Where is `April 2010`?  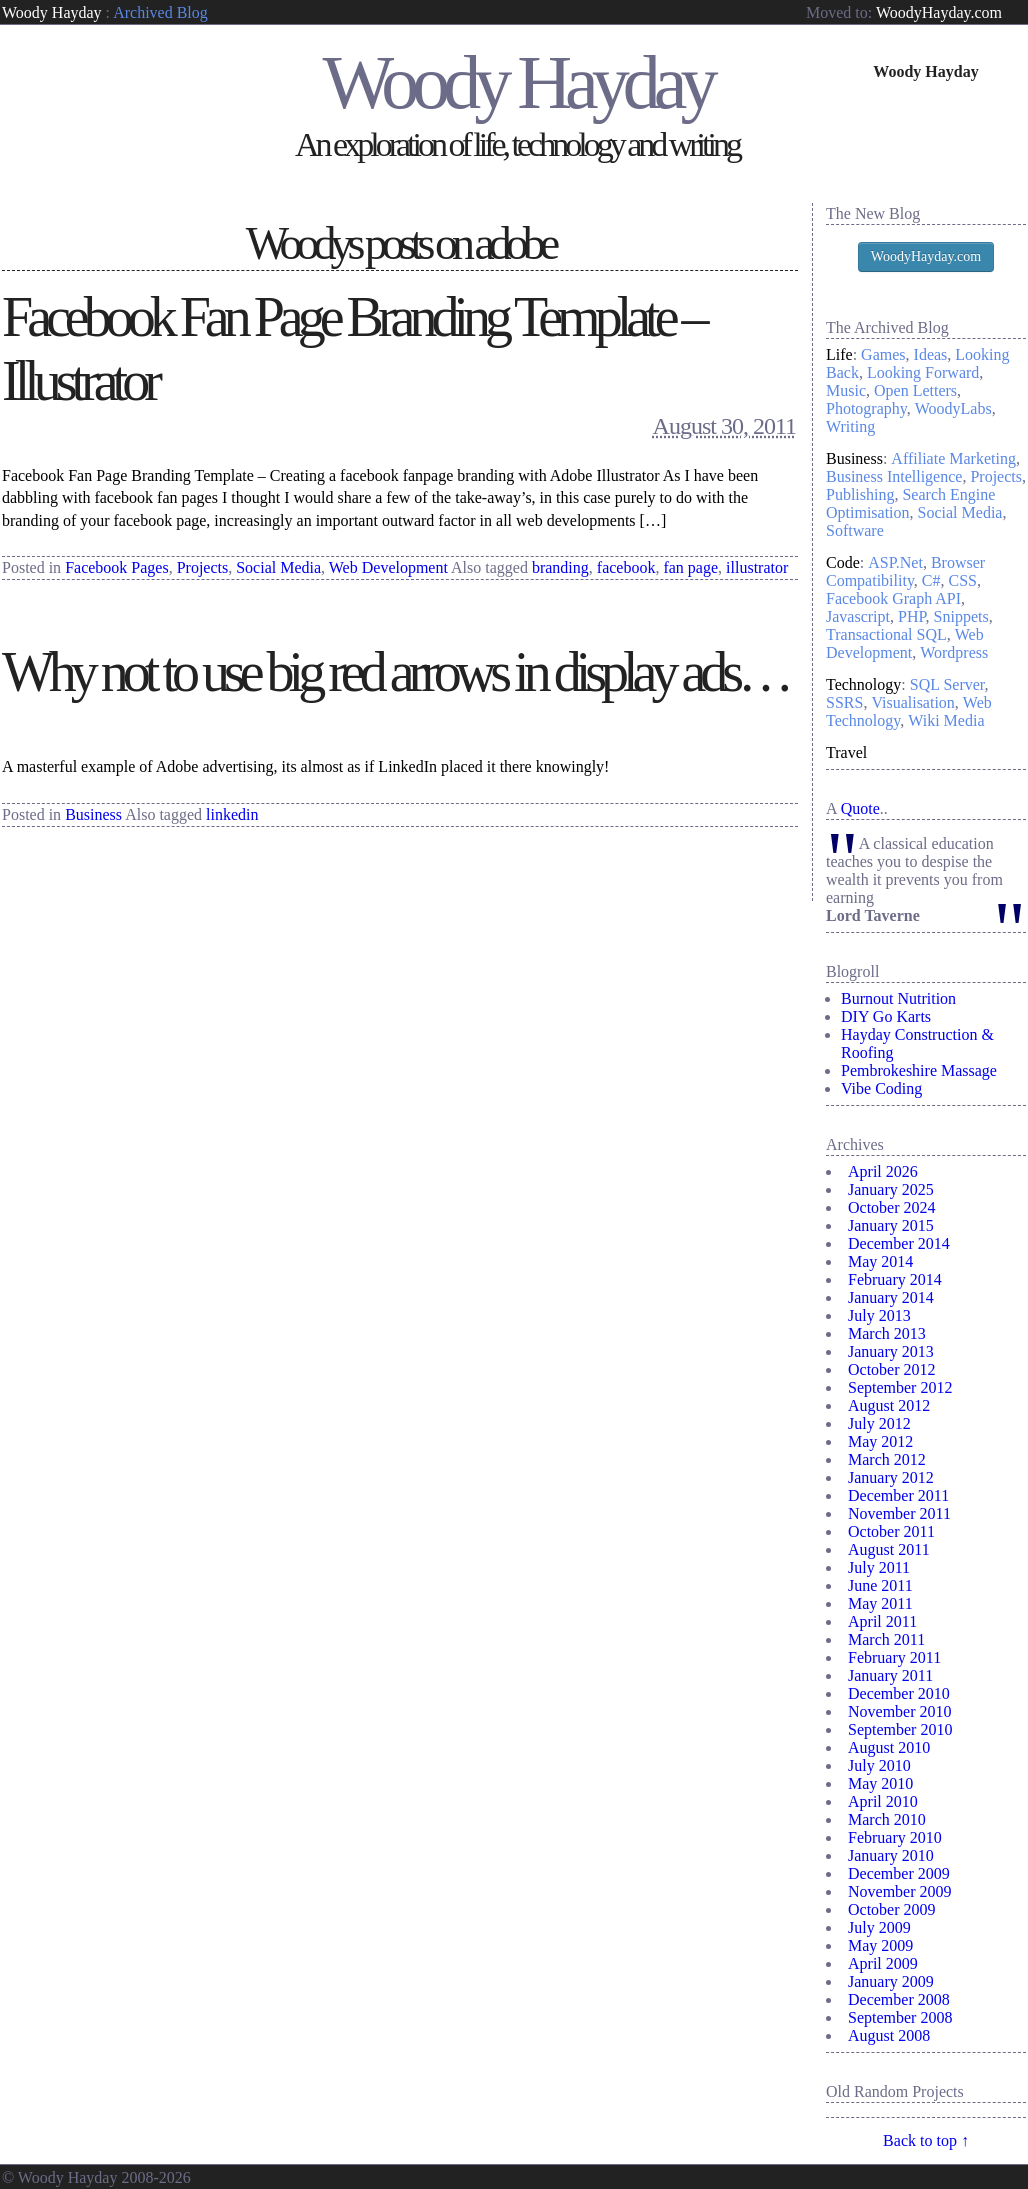
April 2010 is located at coordinates (883, 1801).